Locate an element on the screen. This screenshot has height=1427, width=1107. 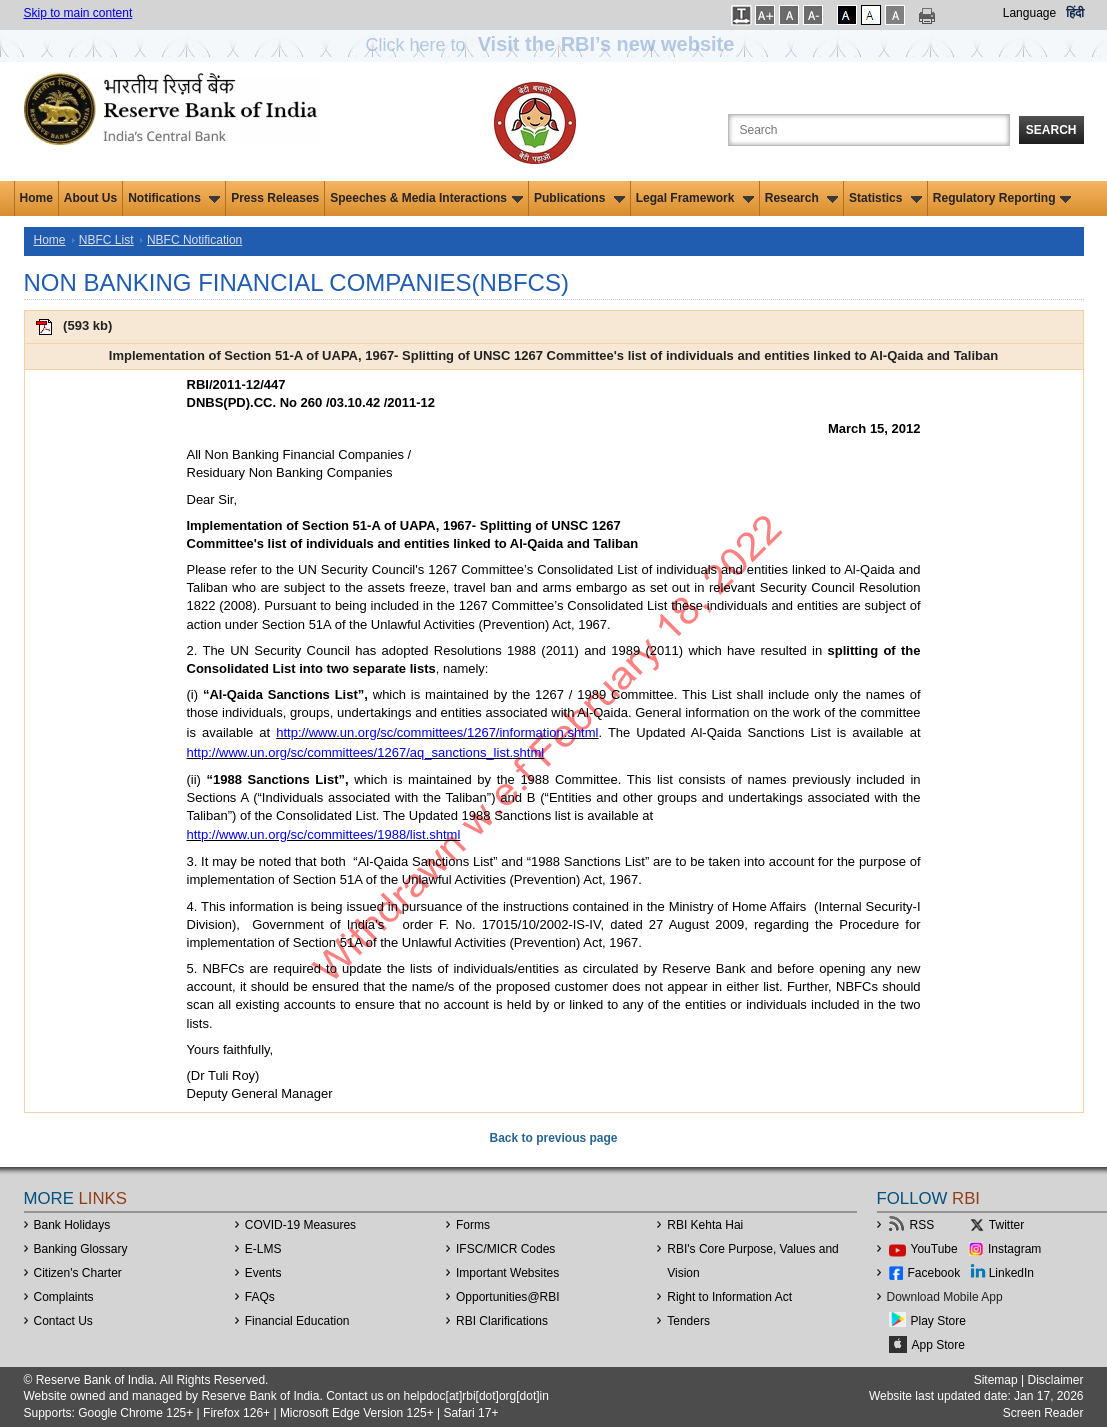
Legal Framework is located at coordinates (695, 198).